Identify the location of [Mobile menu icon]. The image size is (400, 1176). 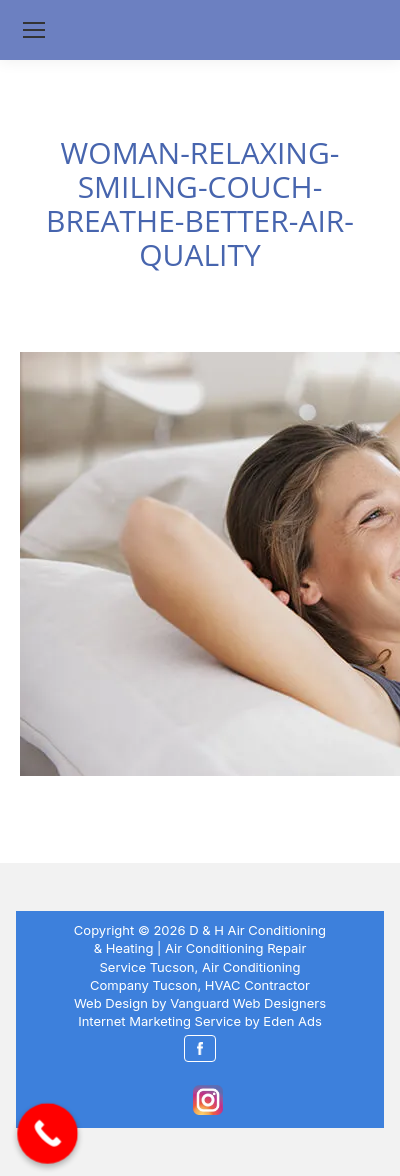
(34, 30).